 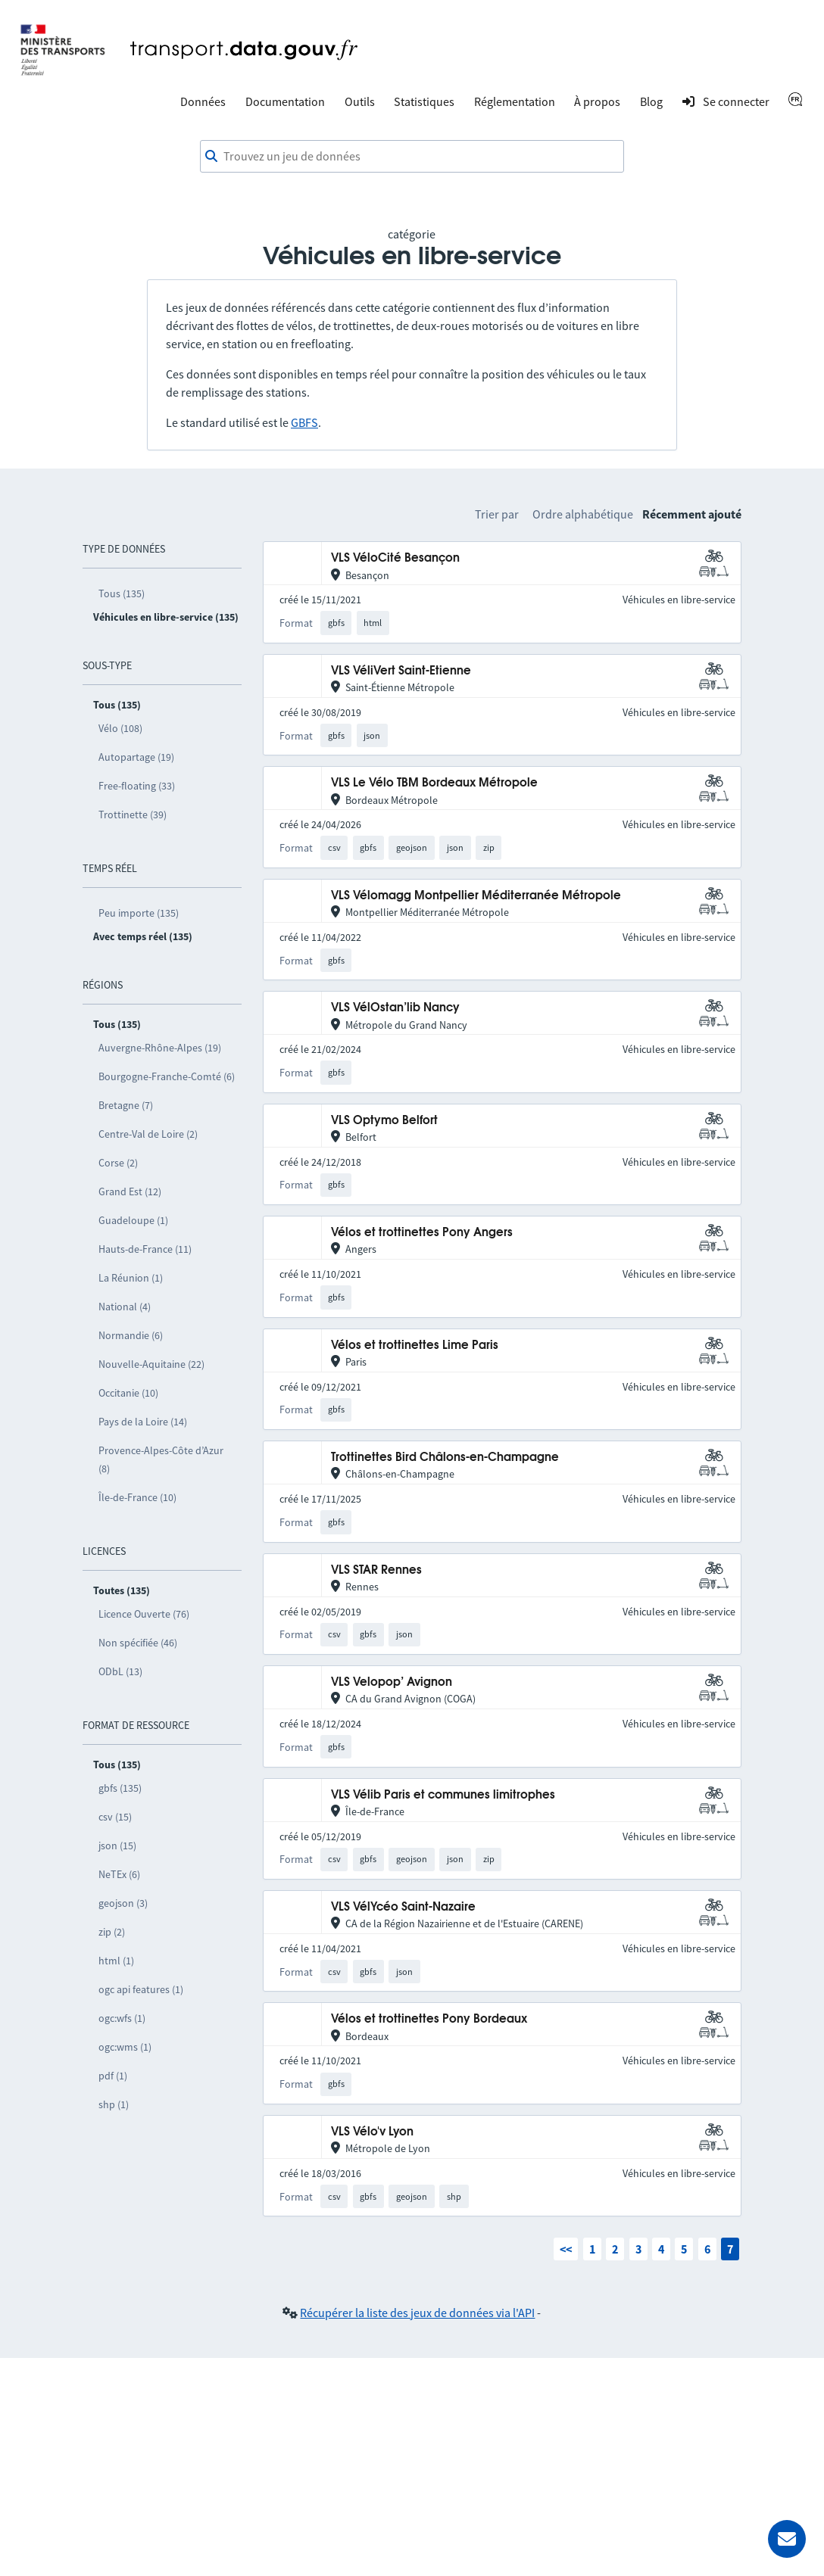 I want to click on Vélos et trottinettes Lime Paris, so click(x=414, y=1345).